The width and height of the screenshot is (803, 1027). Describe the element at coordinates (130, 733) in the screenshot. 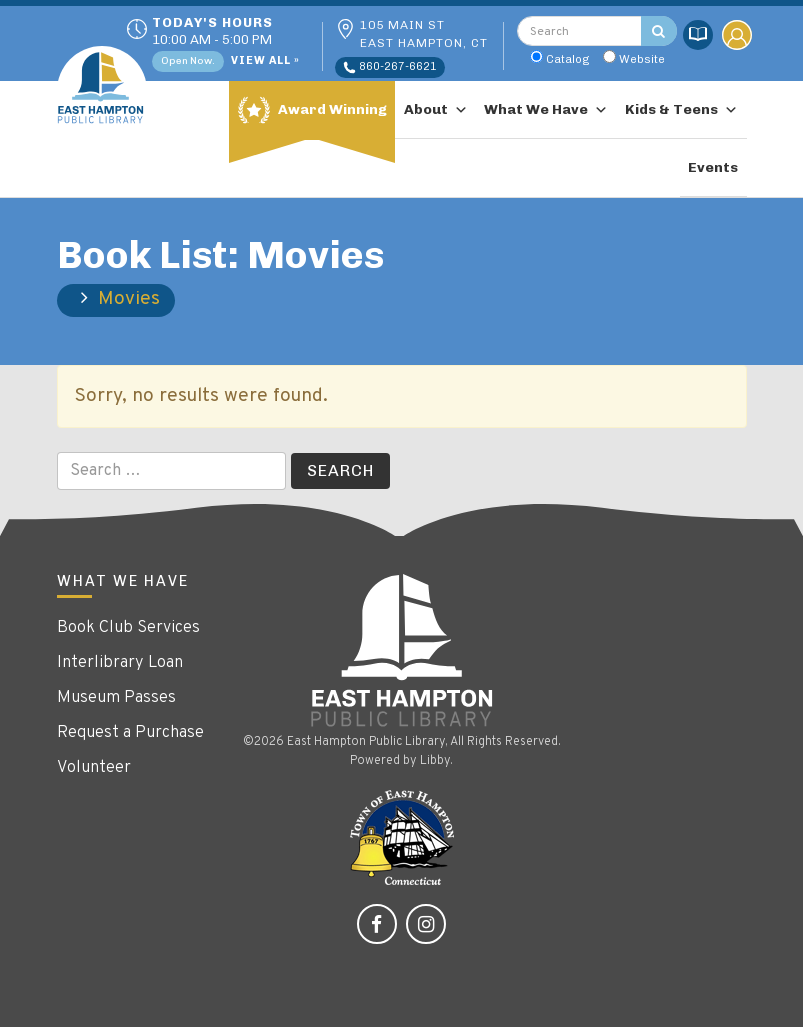

I see `Request a Purchase` at that location.